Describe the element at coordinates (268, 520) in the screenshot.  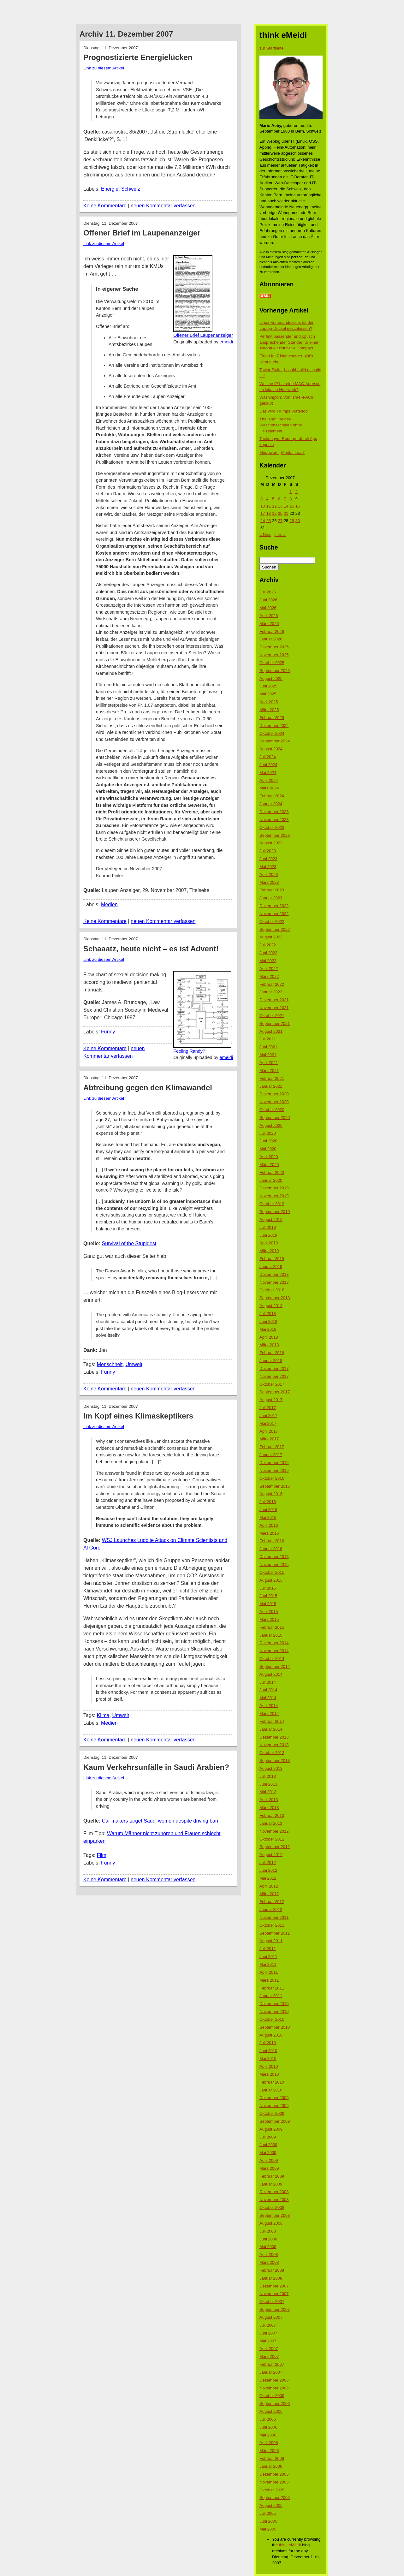
I see `25 [Beiträge veröffentlicht am 25. December 2007]` at that location.